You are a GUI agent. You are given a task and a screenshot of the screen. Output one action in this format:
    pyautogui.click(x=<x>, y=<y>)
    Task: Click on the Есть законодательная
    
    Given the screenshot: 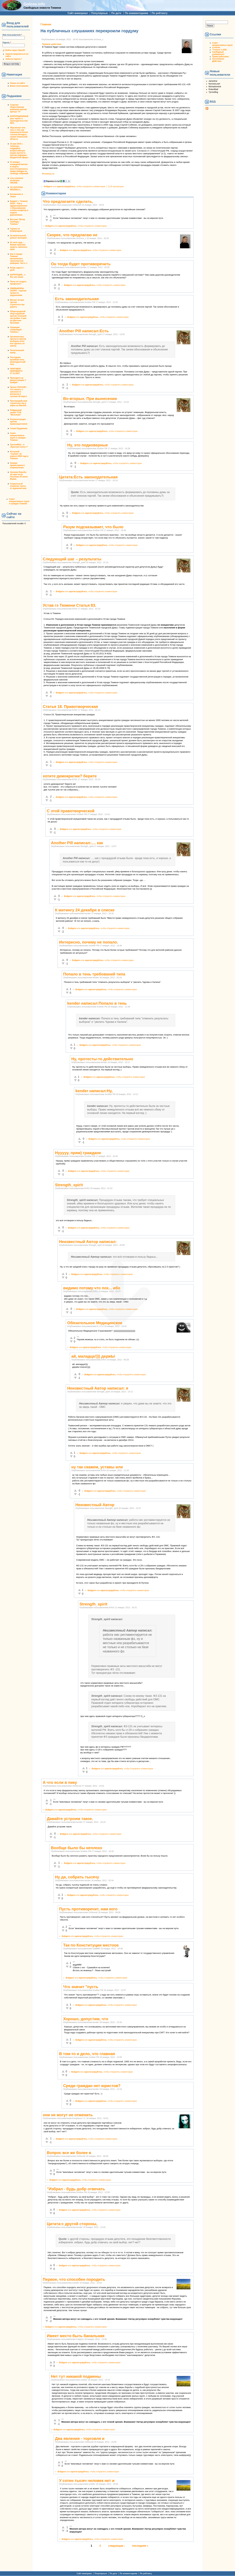 What is the action you would take?
    pyautogui.click(x=77, y=299)
    